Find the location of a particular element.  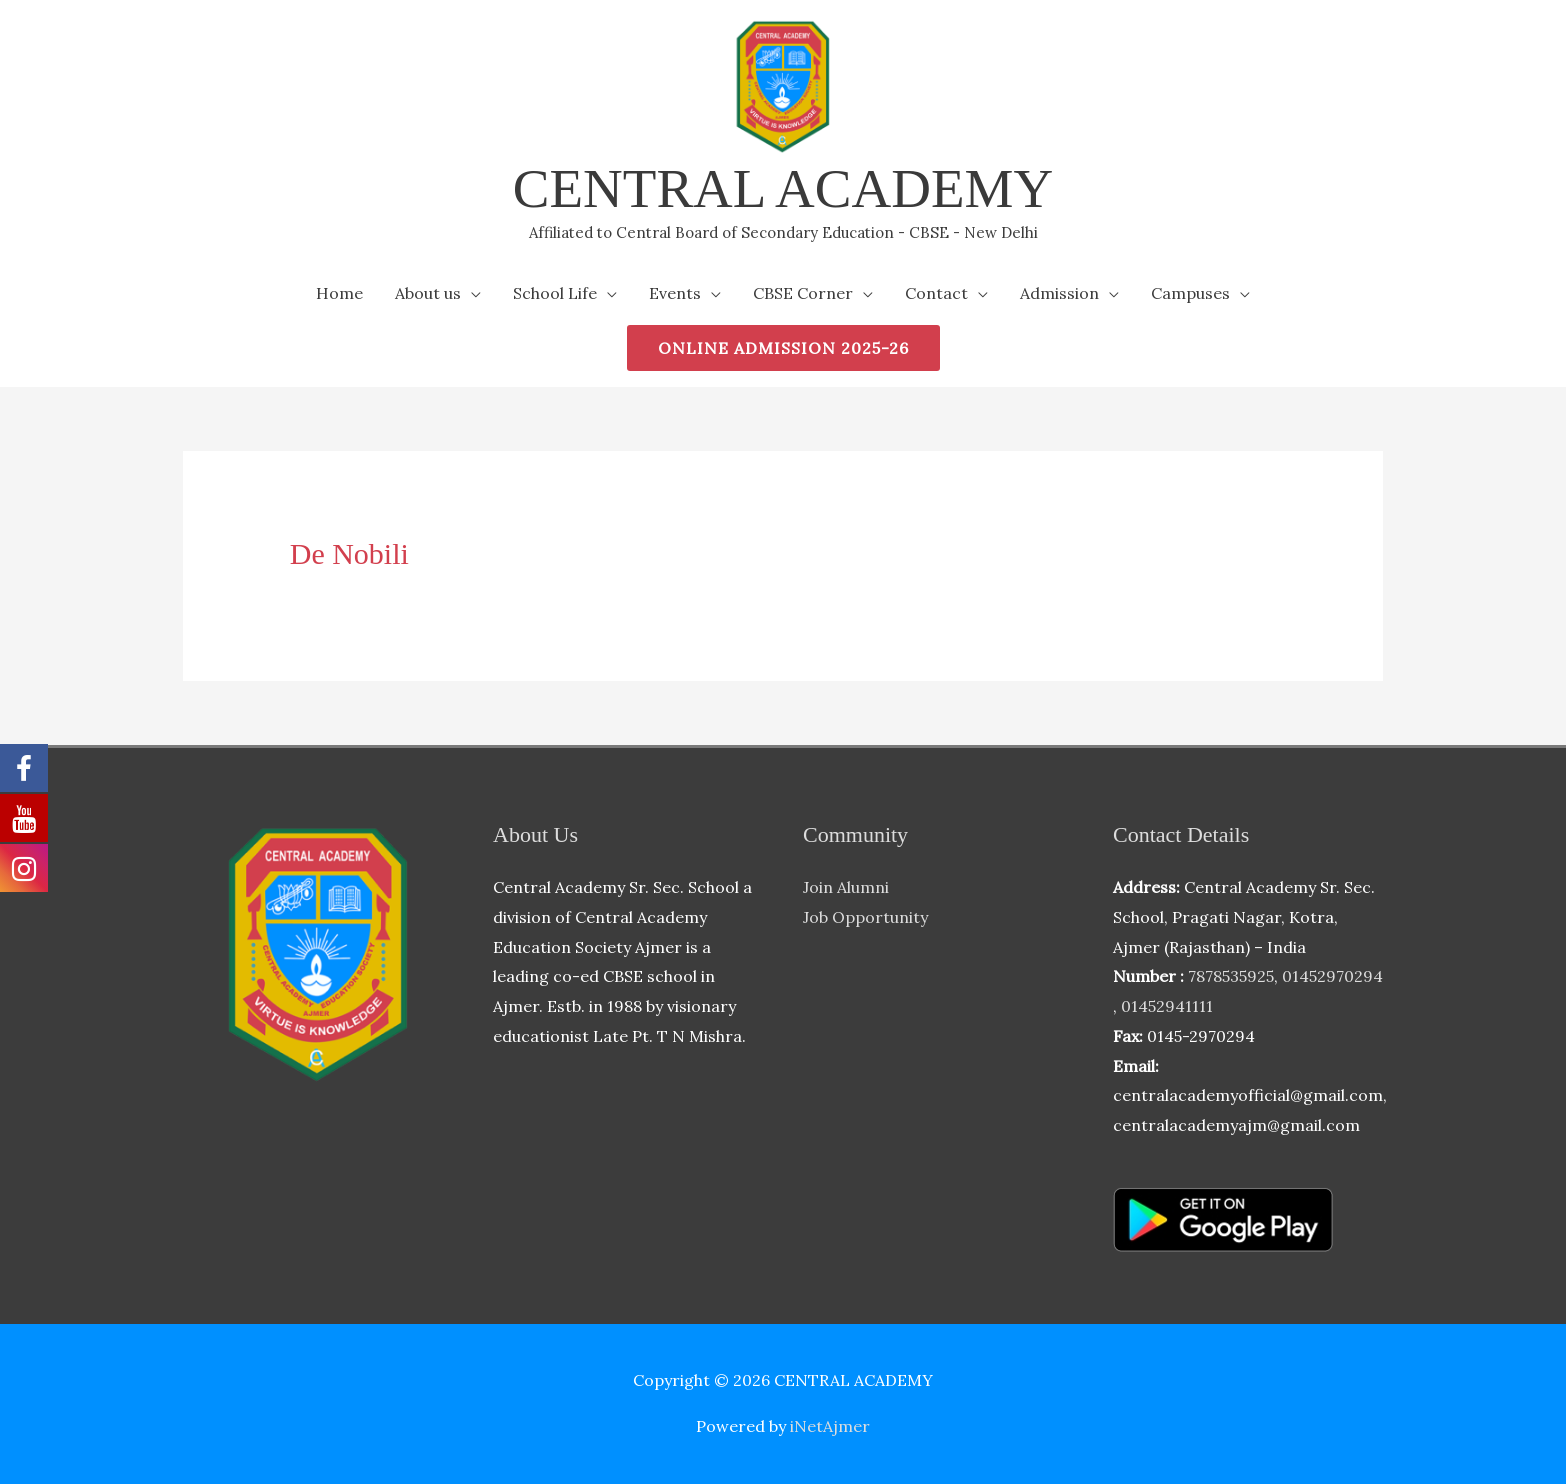

Home is located at coordinates (339, 293).